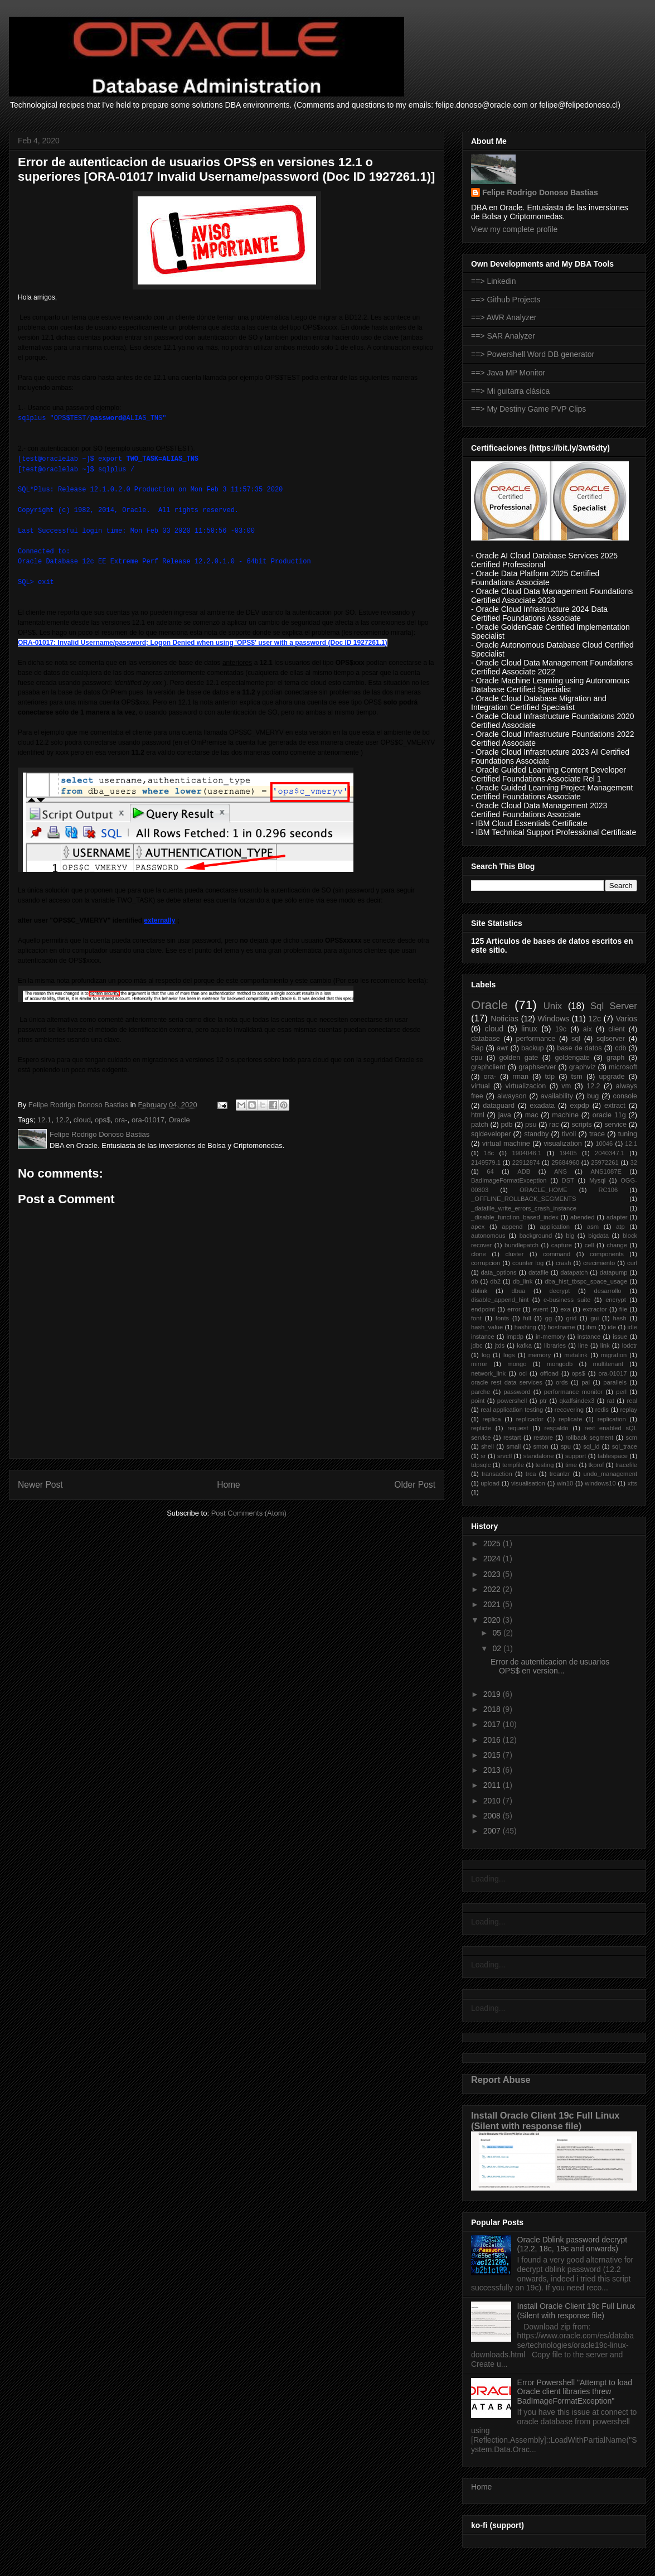  What do you see at coordinates (520, 1076) in the screenshot?
I see `rman` at bounding box center [520, 1076].